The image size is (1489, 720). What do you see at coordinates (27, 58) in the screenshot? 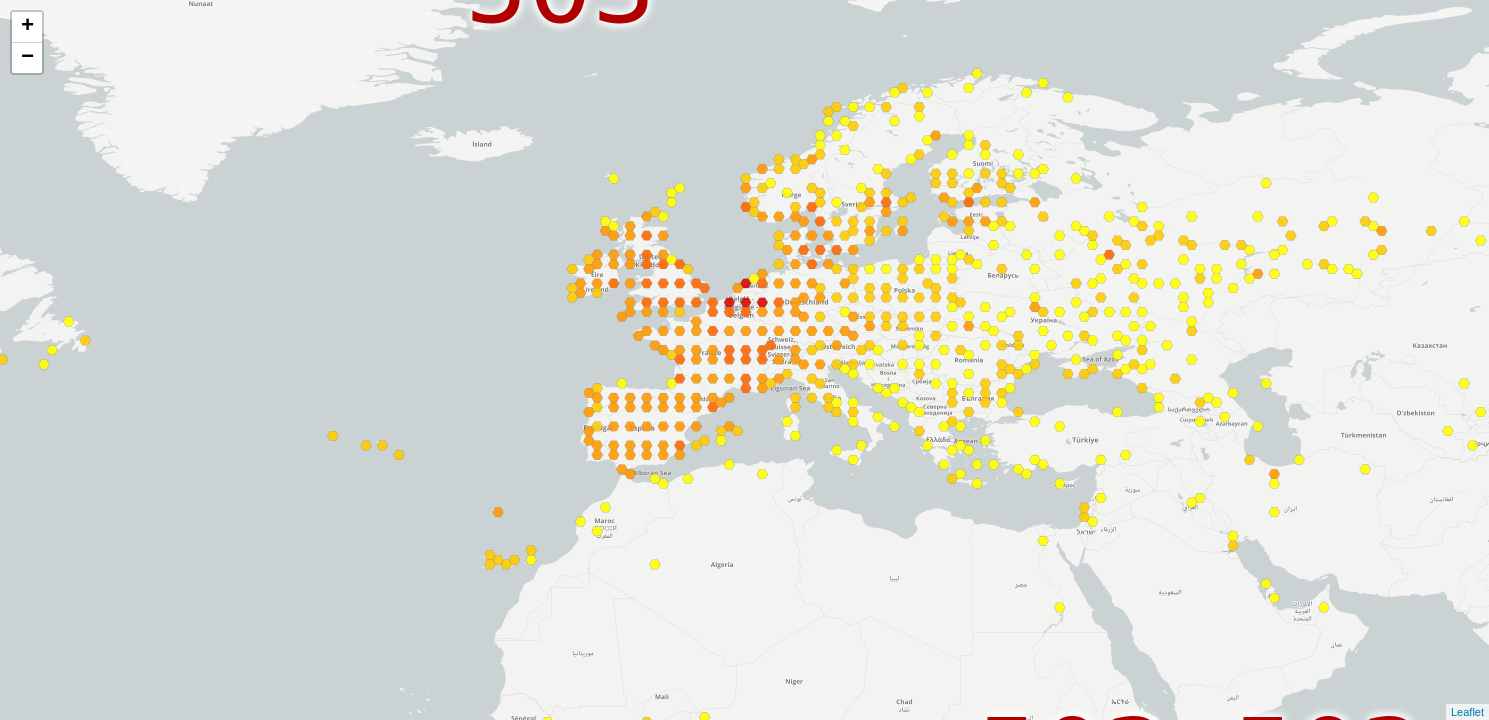
I see `− [button]` at bounding box center [27, 58].